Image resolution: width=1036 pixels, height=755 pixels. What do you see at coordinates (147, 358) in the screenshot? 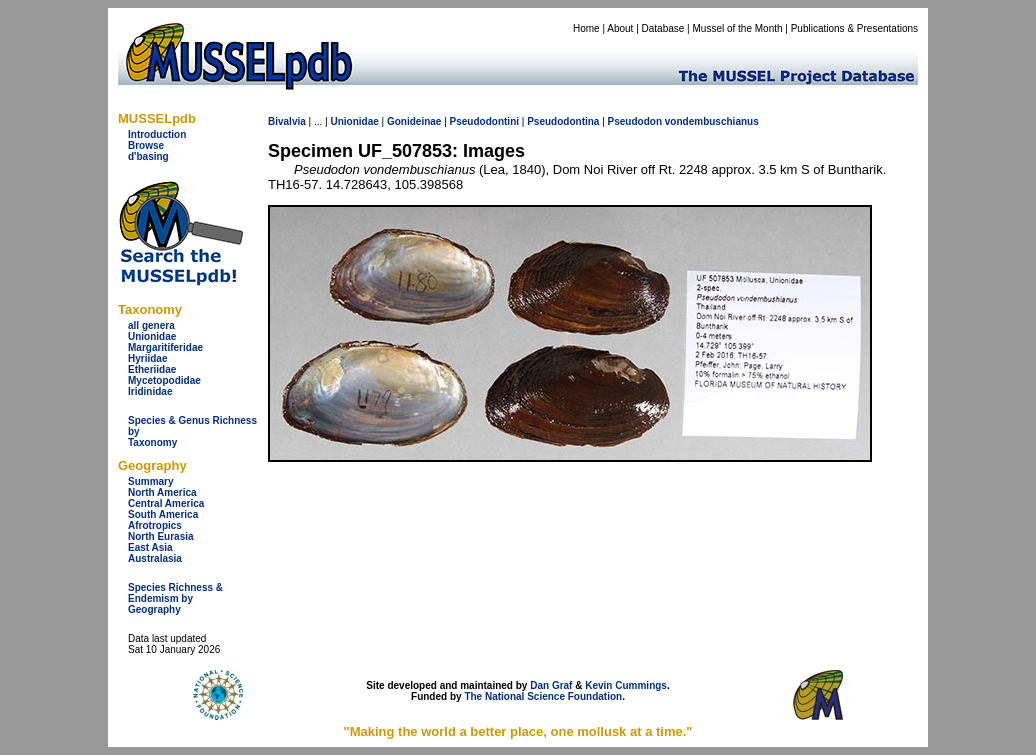
I see `Hyriidae` at bounding box center [147, 358].